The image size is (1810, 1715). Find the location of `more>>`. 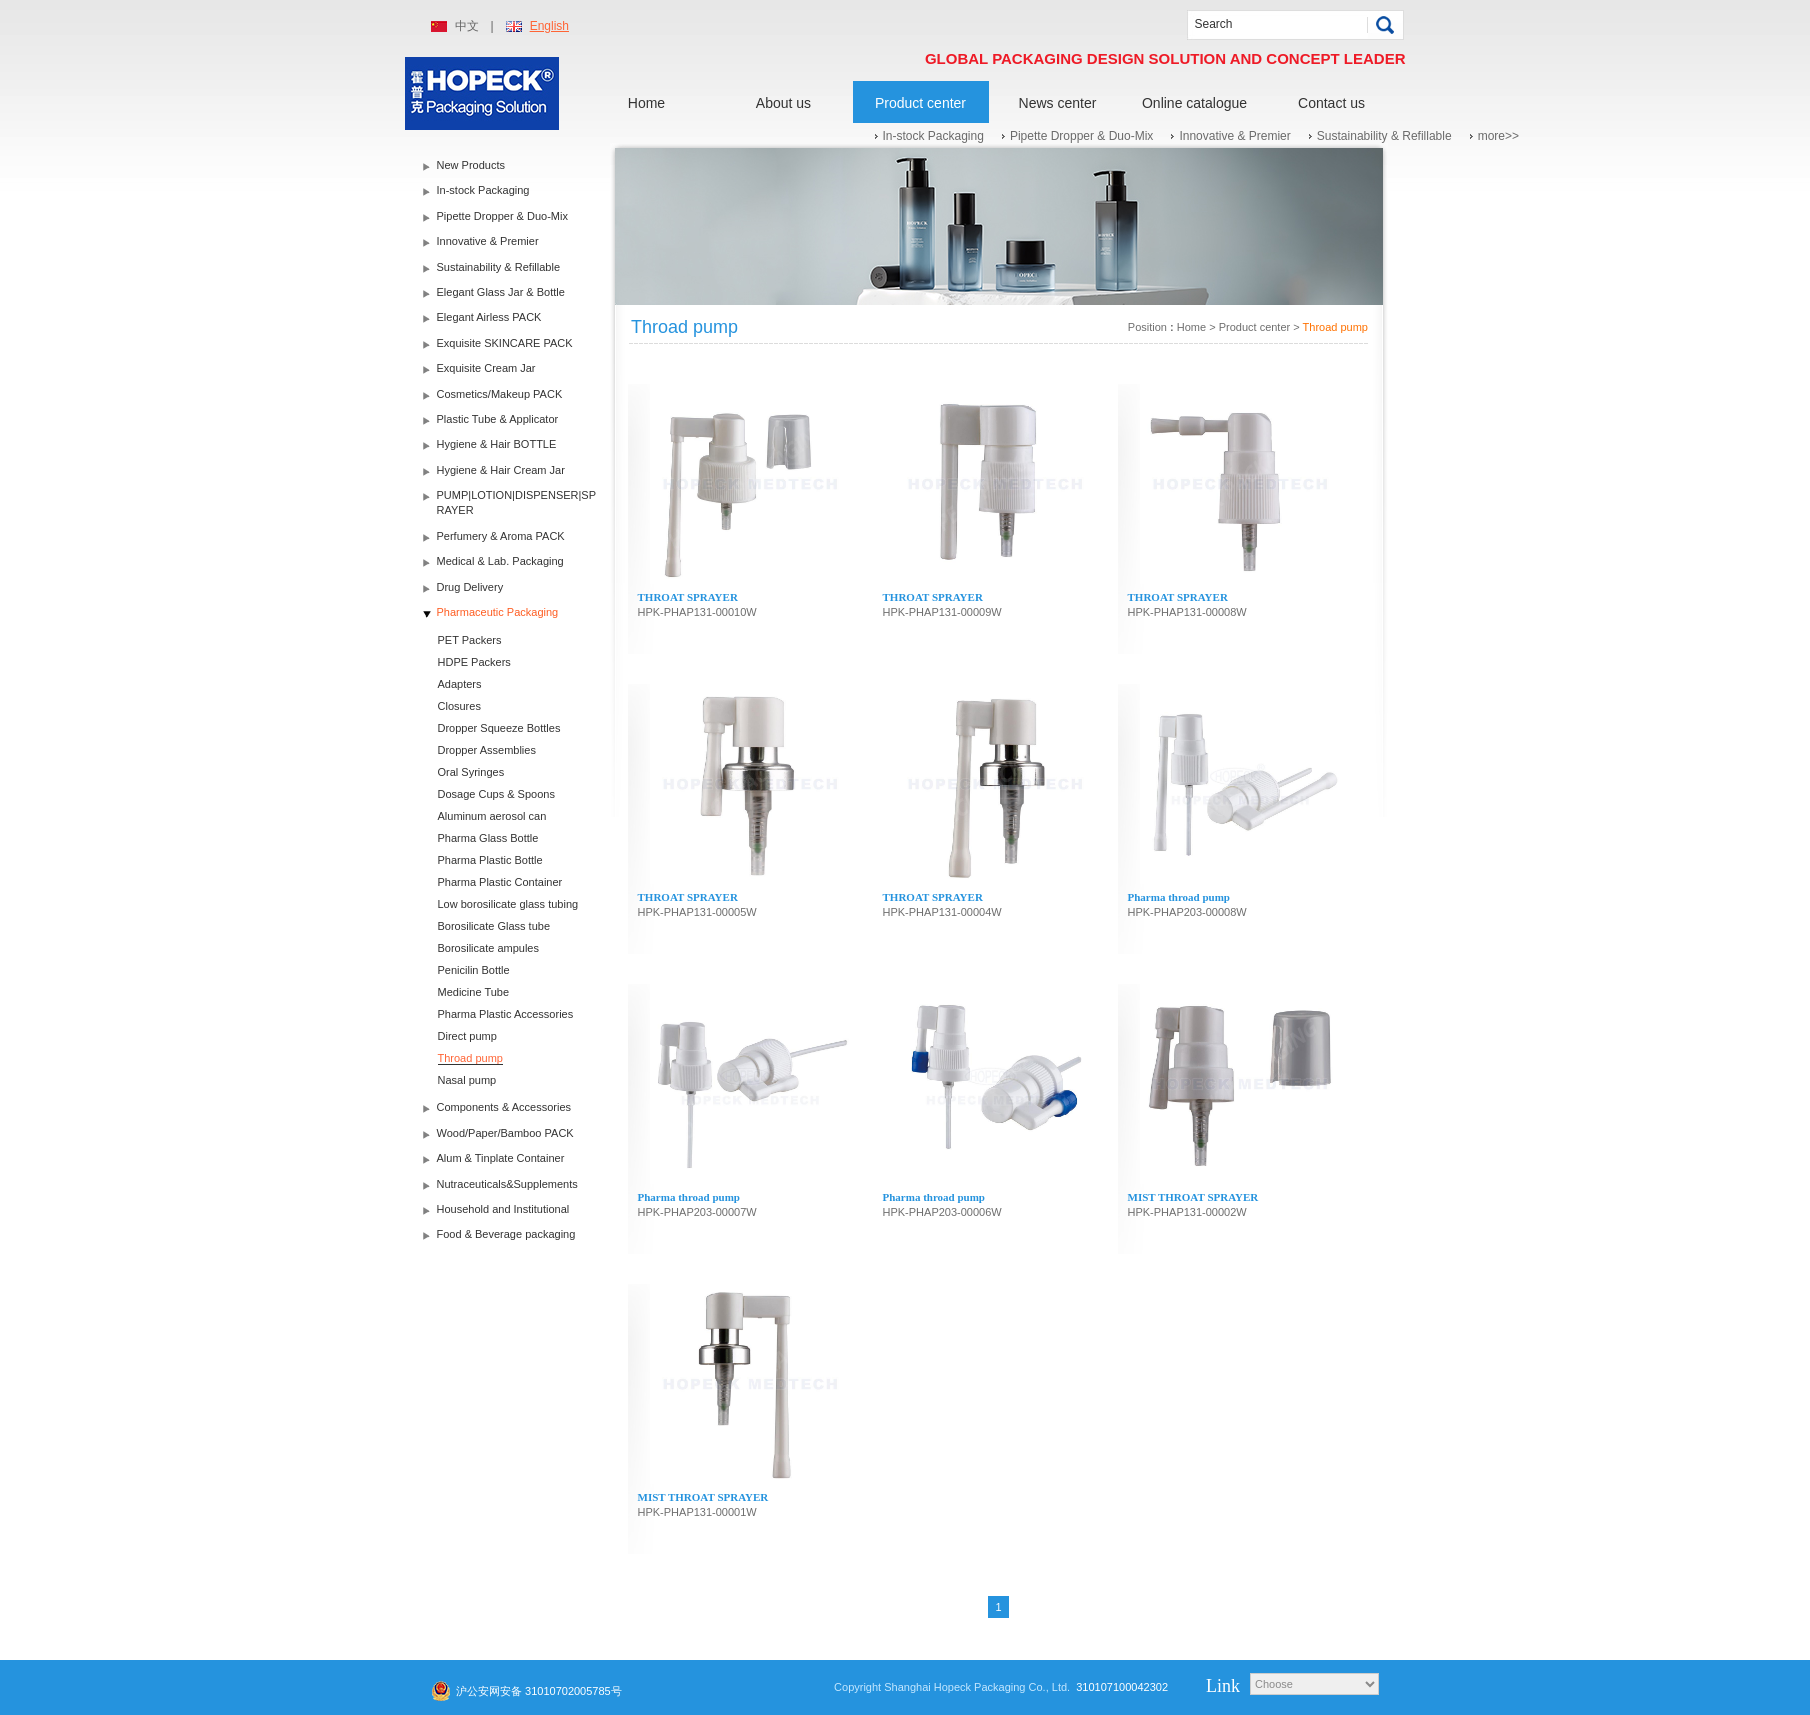

more>> is located at coordinates (1498, 136).